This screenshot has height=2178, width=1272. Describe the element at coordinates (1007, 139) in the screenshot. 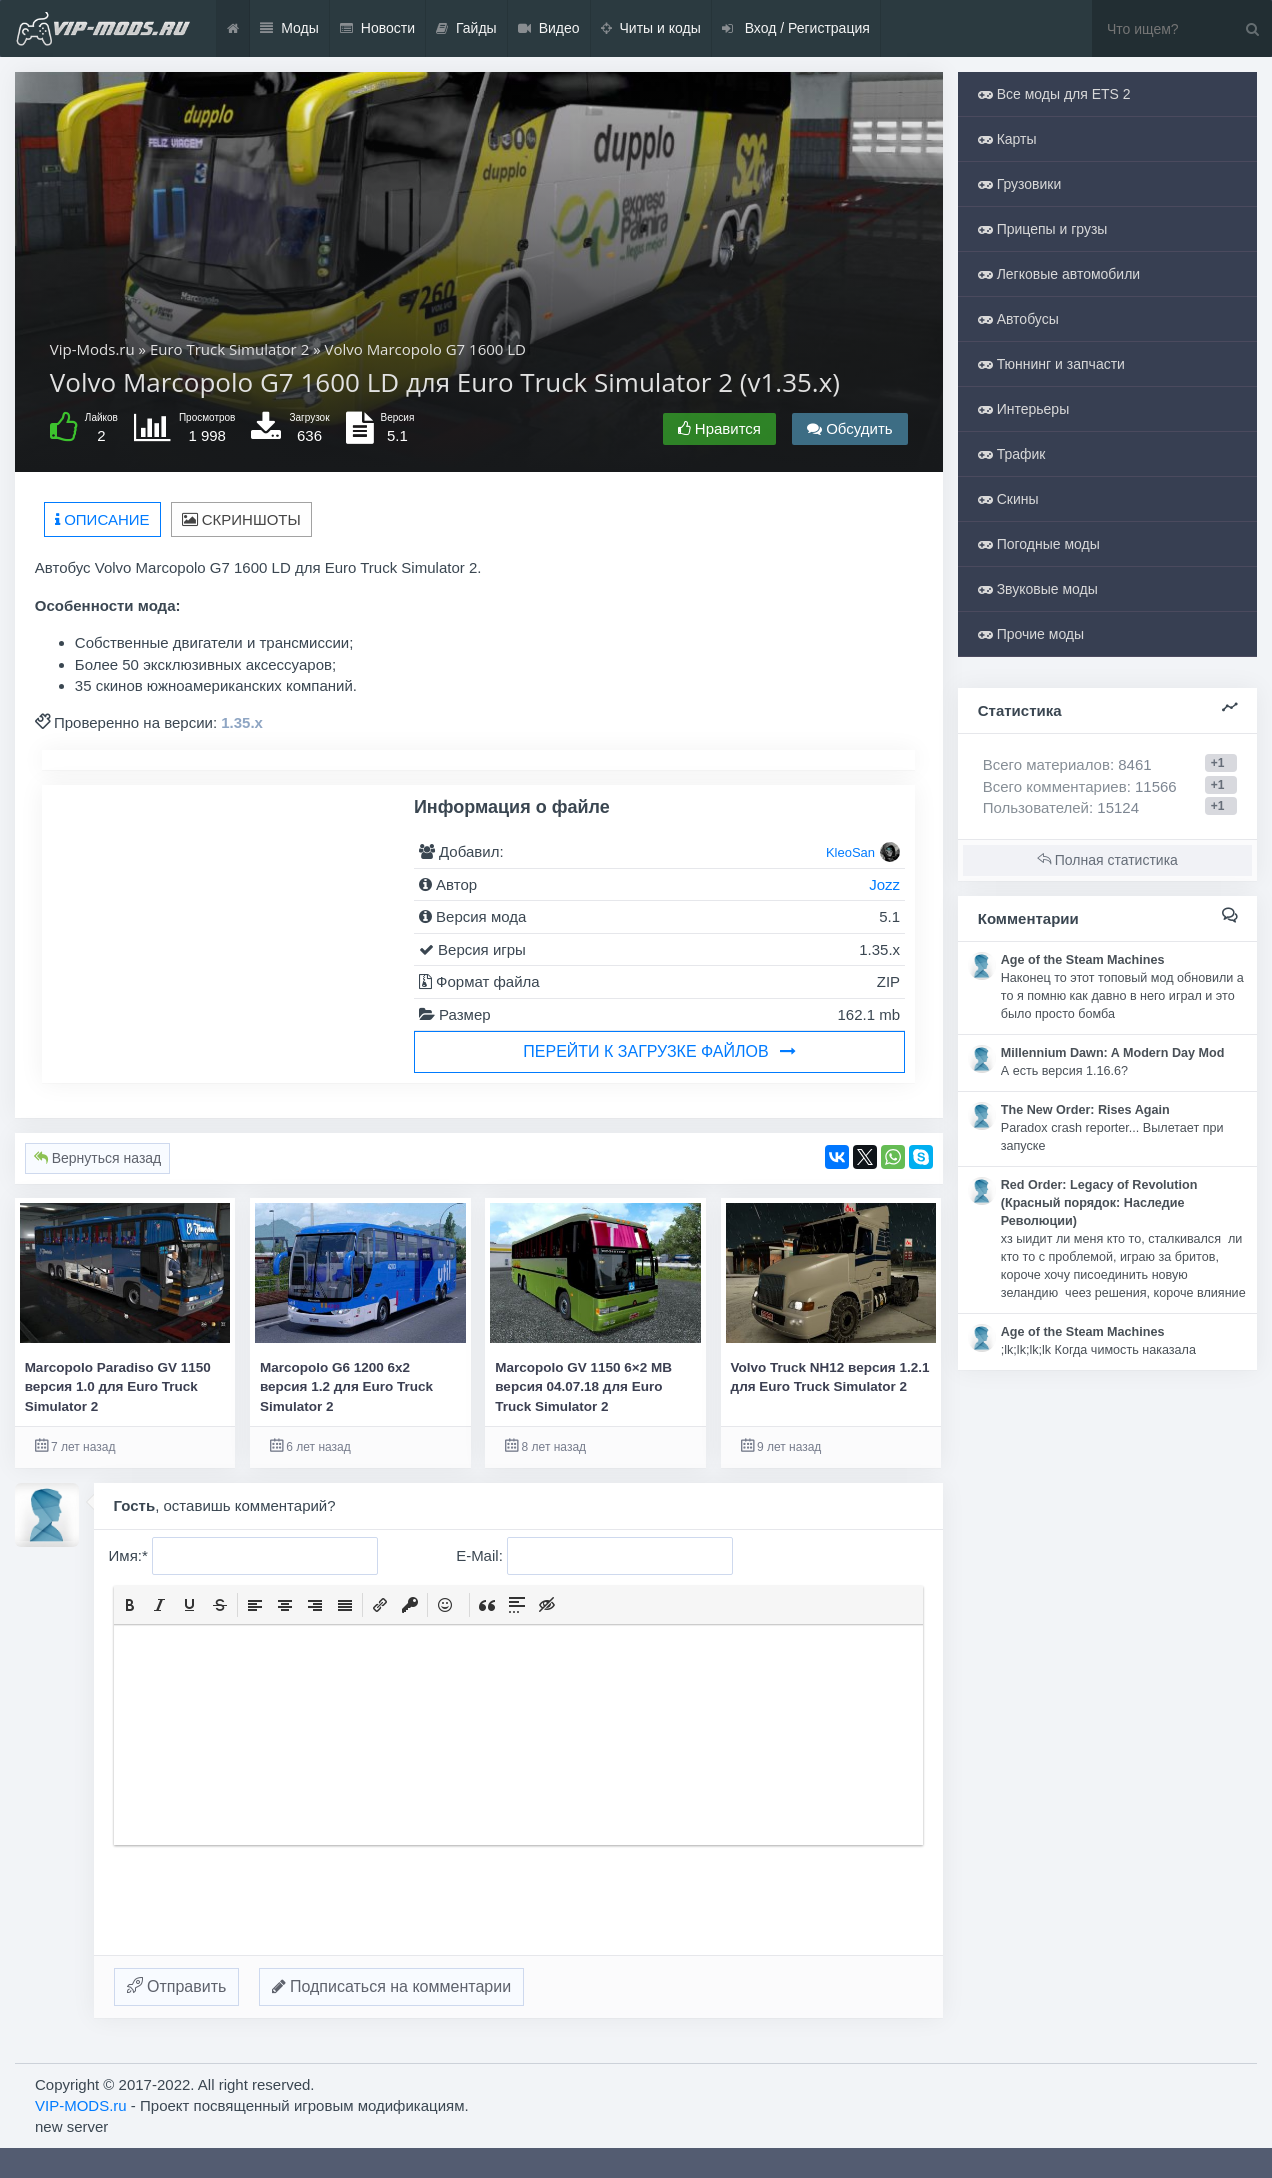

I see `Карты` at that location.